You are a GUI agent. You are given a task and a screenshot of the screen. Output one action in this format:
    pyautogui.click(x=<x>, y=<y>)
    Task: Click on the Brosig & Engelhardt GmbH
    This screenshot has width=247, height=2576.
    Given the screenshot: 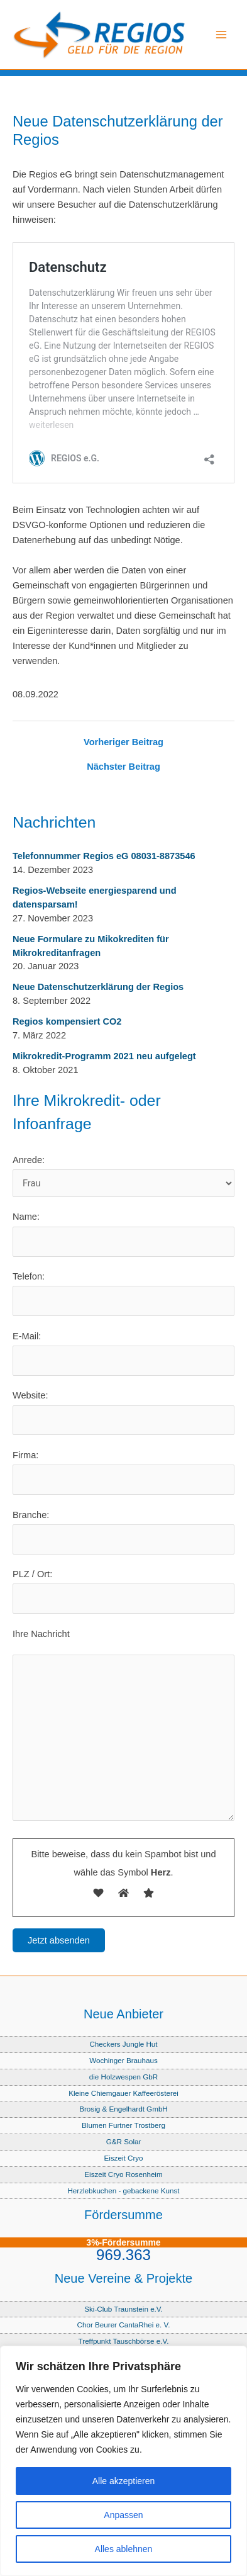 What is the action you would take?
    pyautogui.click(x=123, y=2109)
    